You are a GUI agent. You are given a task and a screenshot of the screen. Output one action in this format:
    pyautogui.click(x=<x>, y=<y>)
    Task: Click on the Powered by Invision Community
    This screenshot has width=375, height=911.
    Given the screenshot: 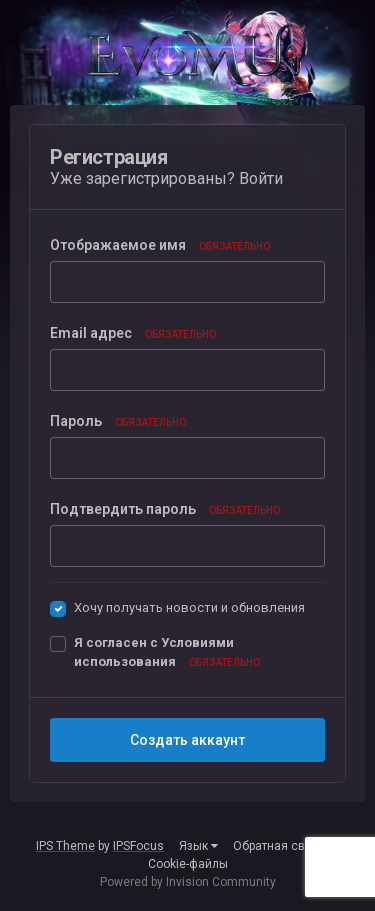 What is the action you would take?
    pyautogui.click(x=188, y=882)
    